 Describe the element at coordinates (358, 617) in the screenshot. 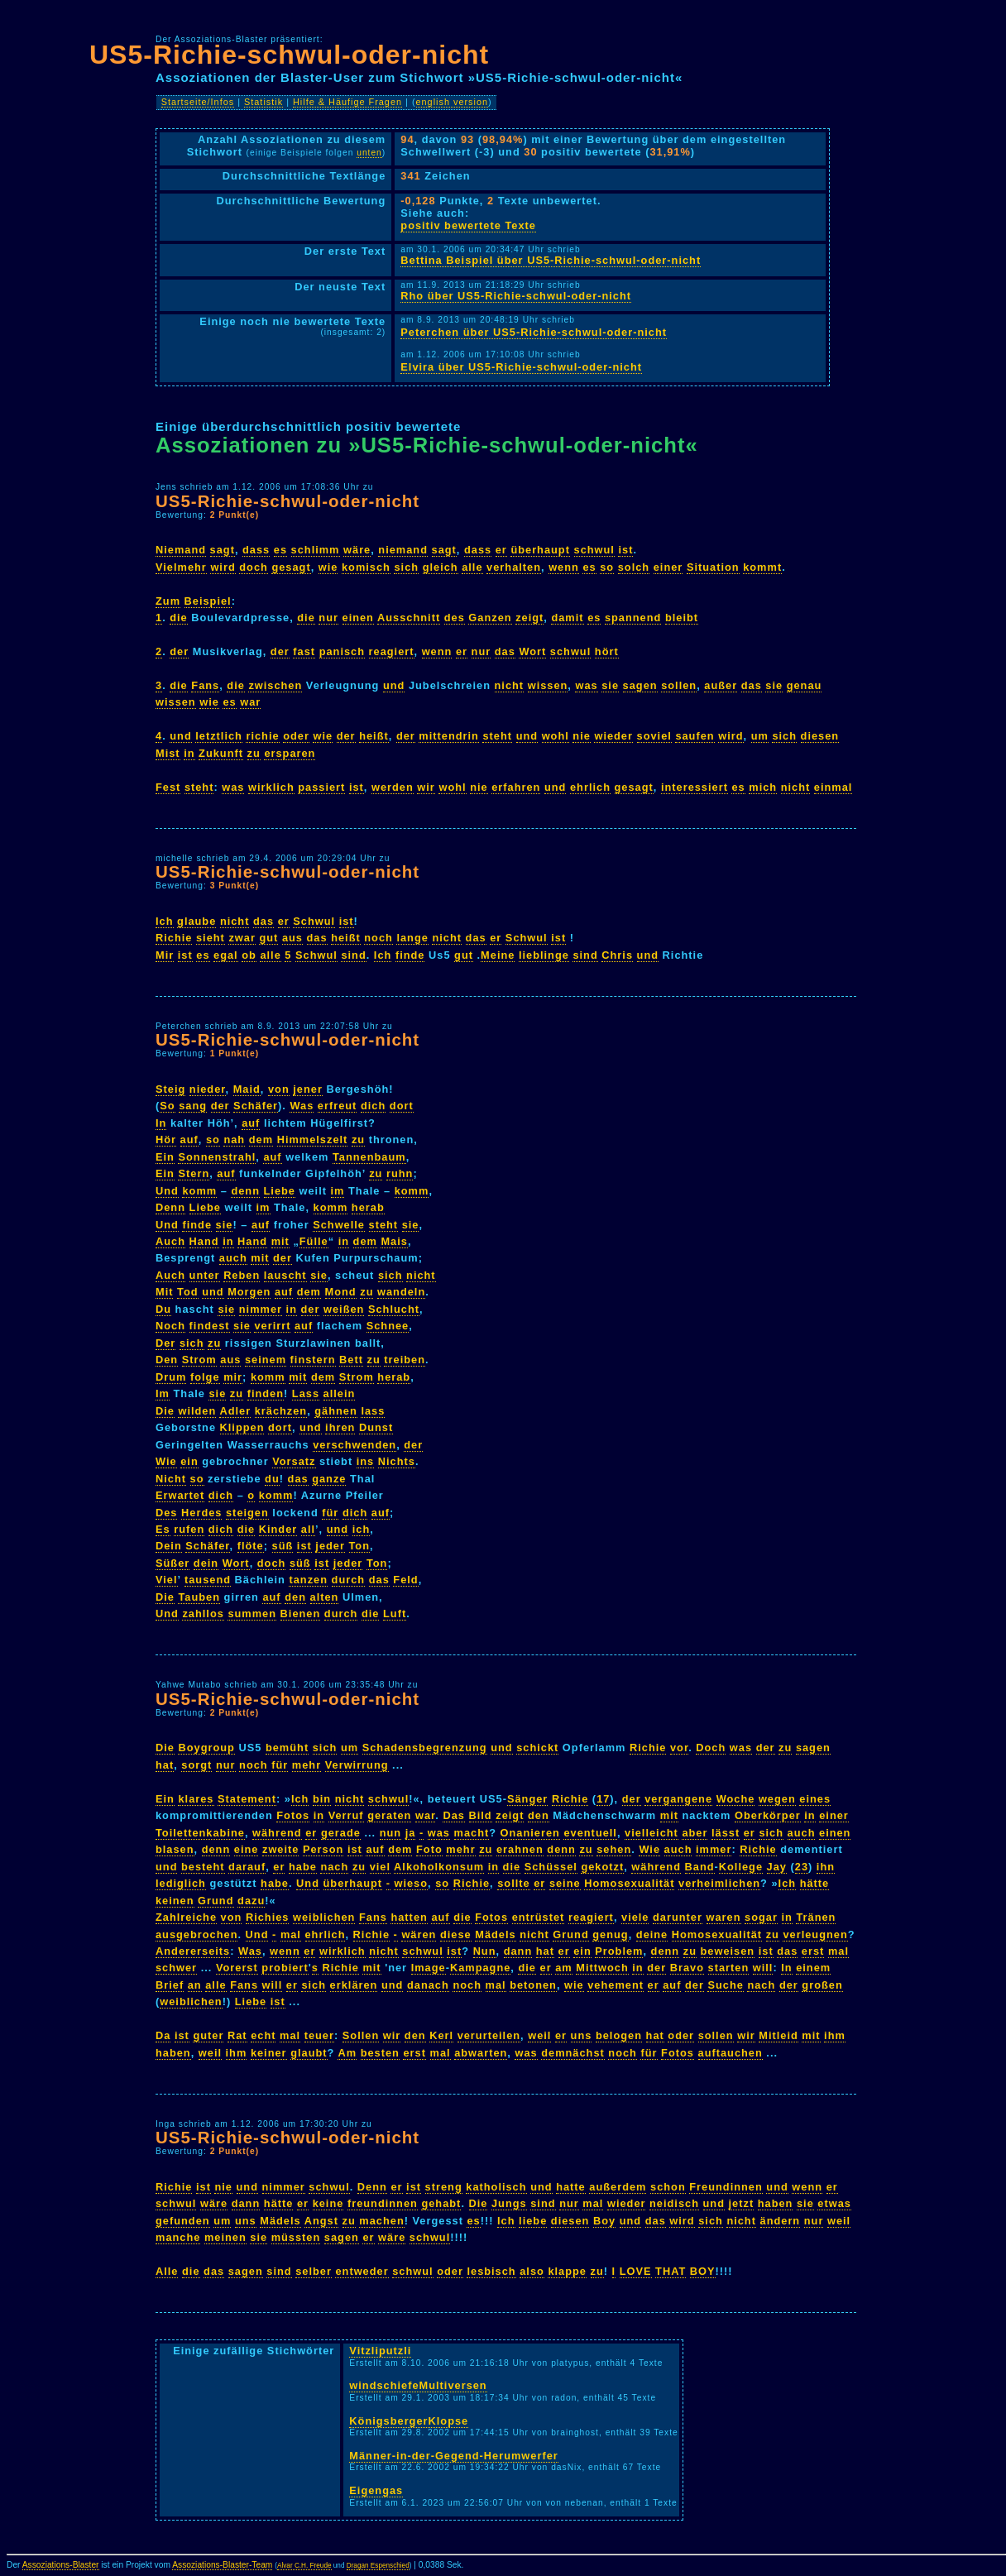

I see `einen` at that location.